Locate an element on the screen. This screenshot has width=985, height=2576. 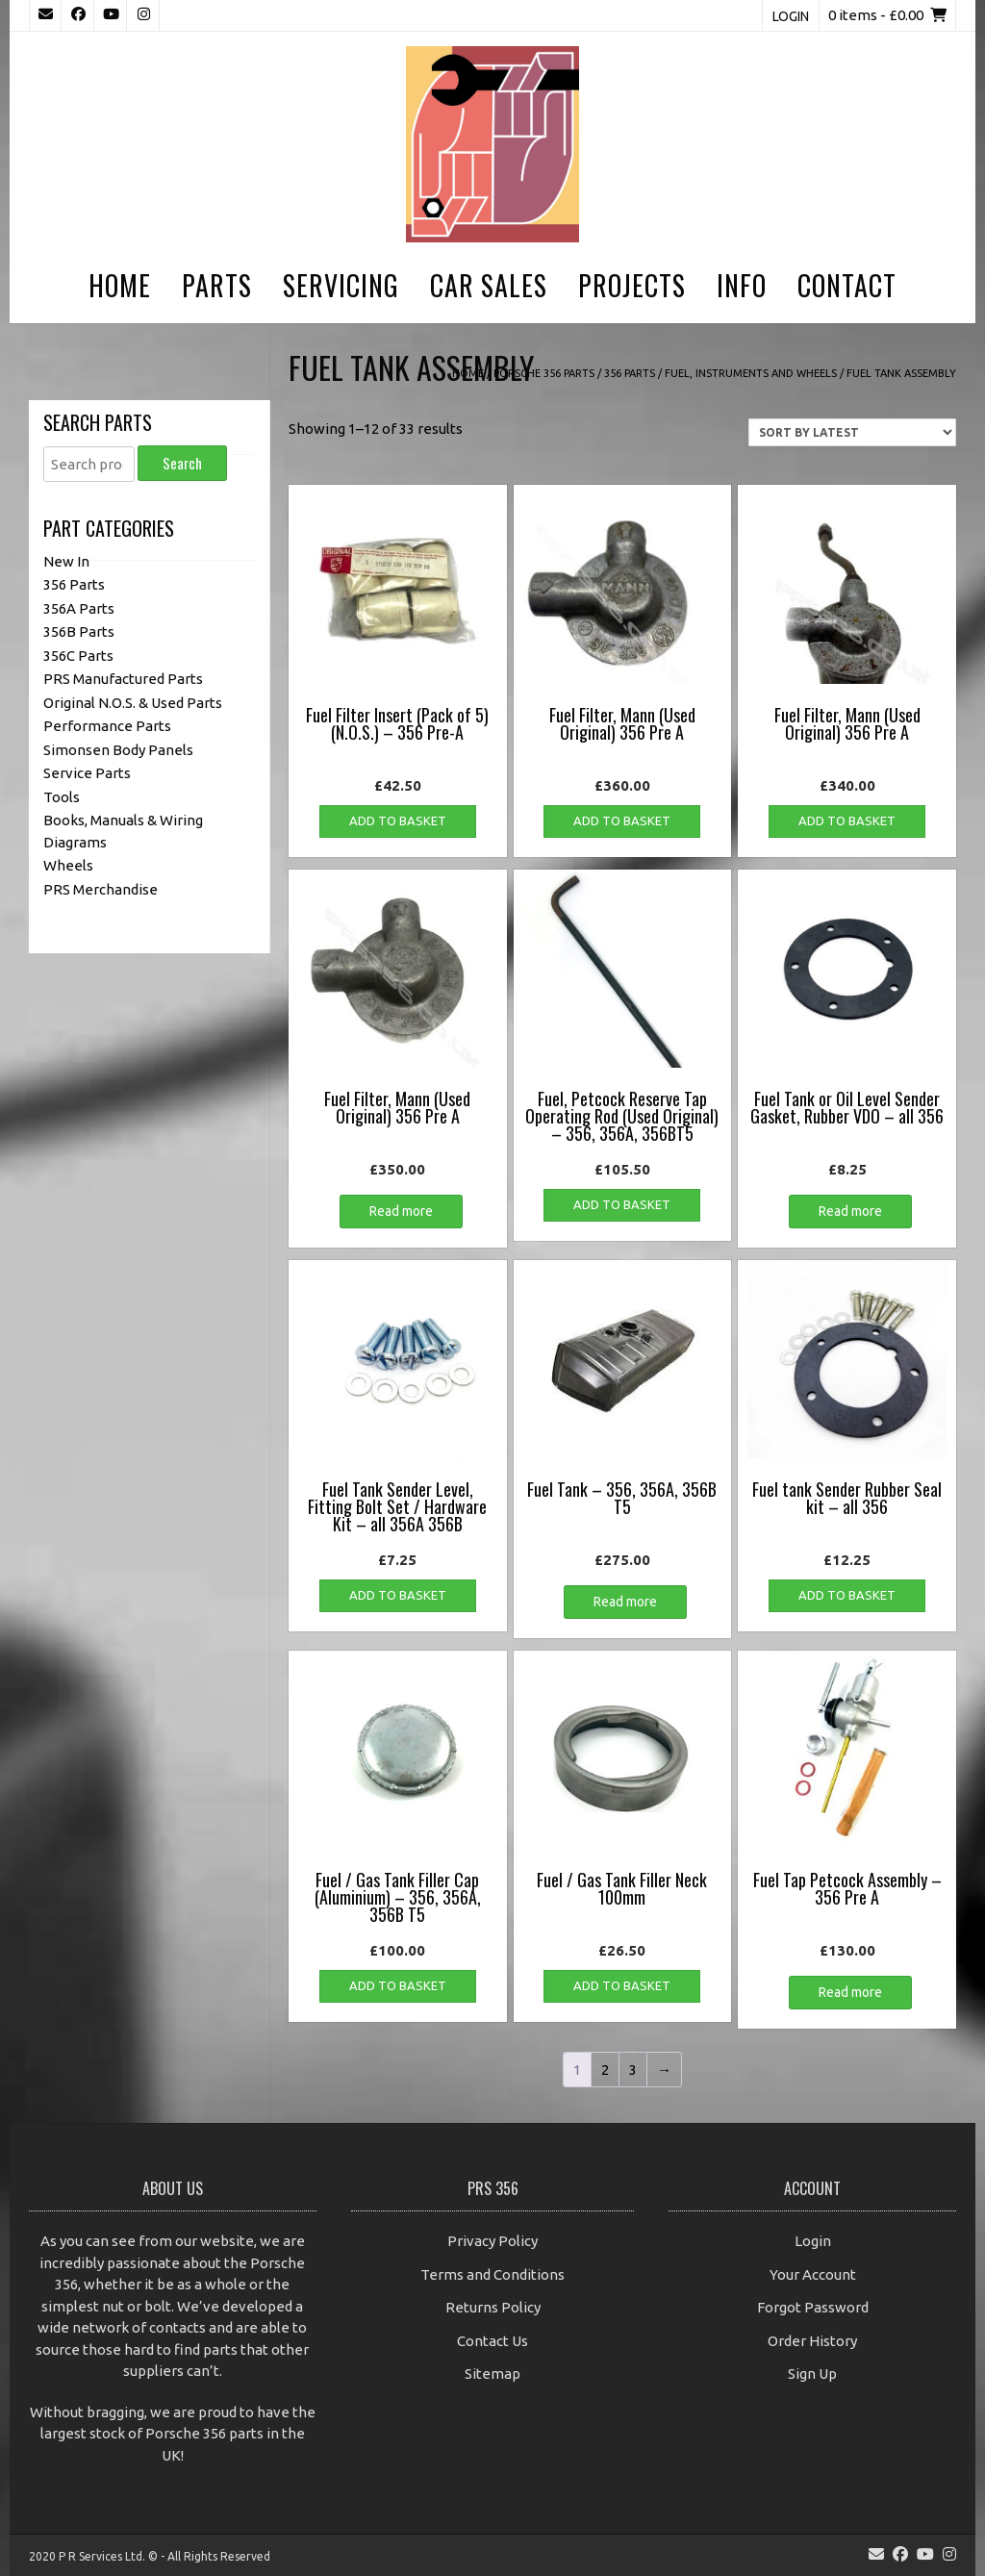
Tools is located at coordinates (61, 797).